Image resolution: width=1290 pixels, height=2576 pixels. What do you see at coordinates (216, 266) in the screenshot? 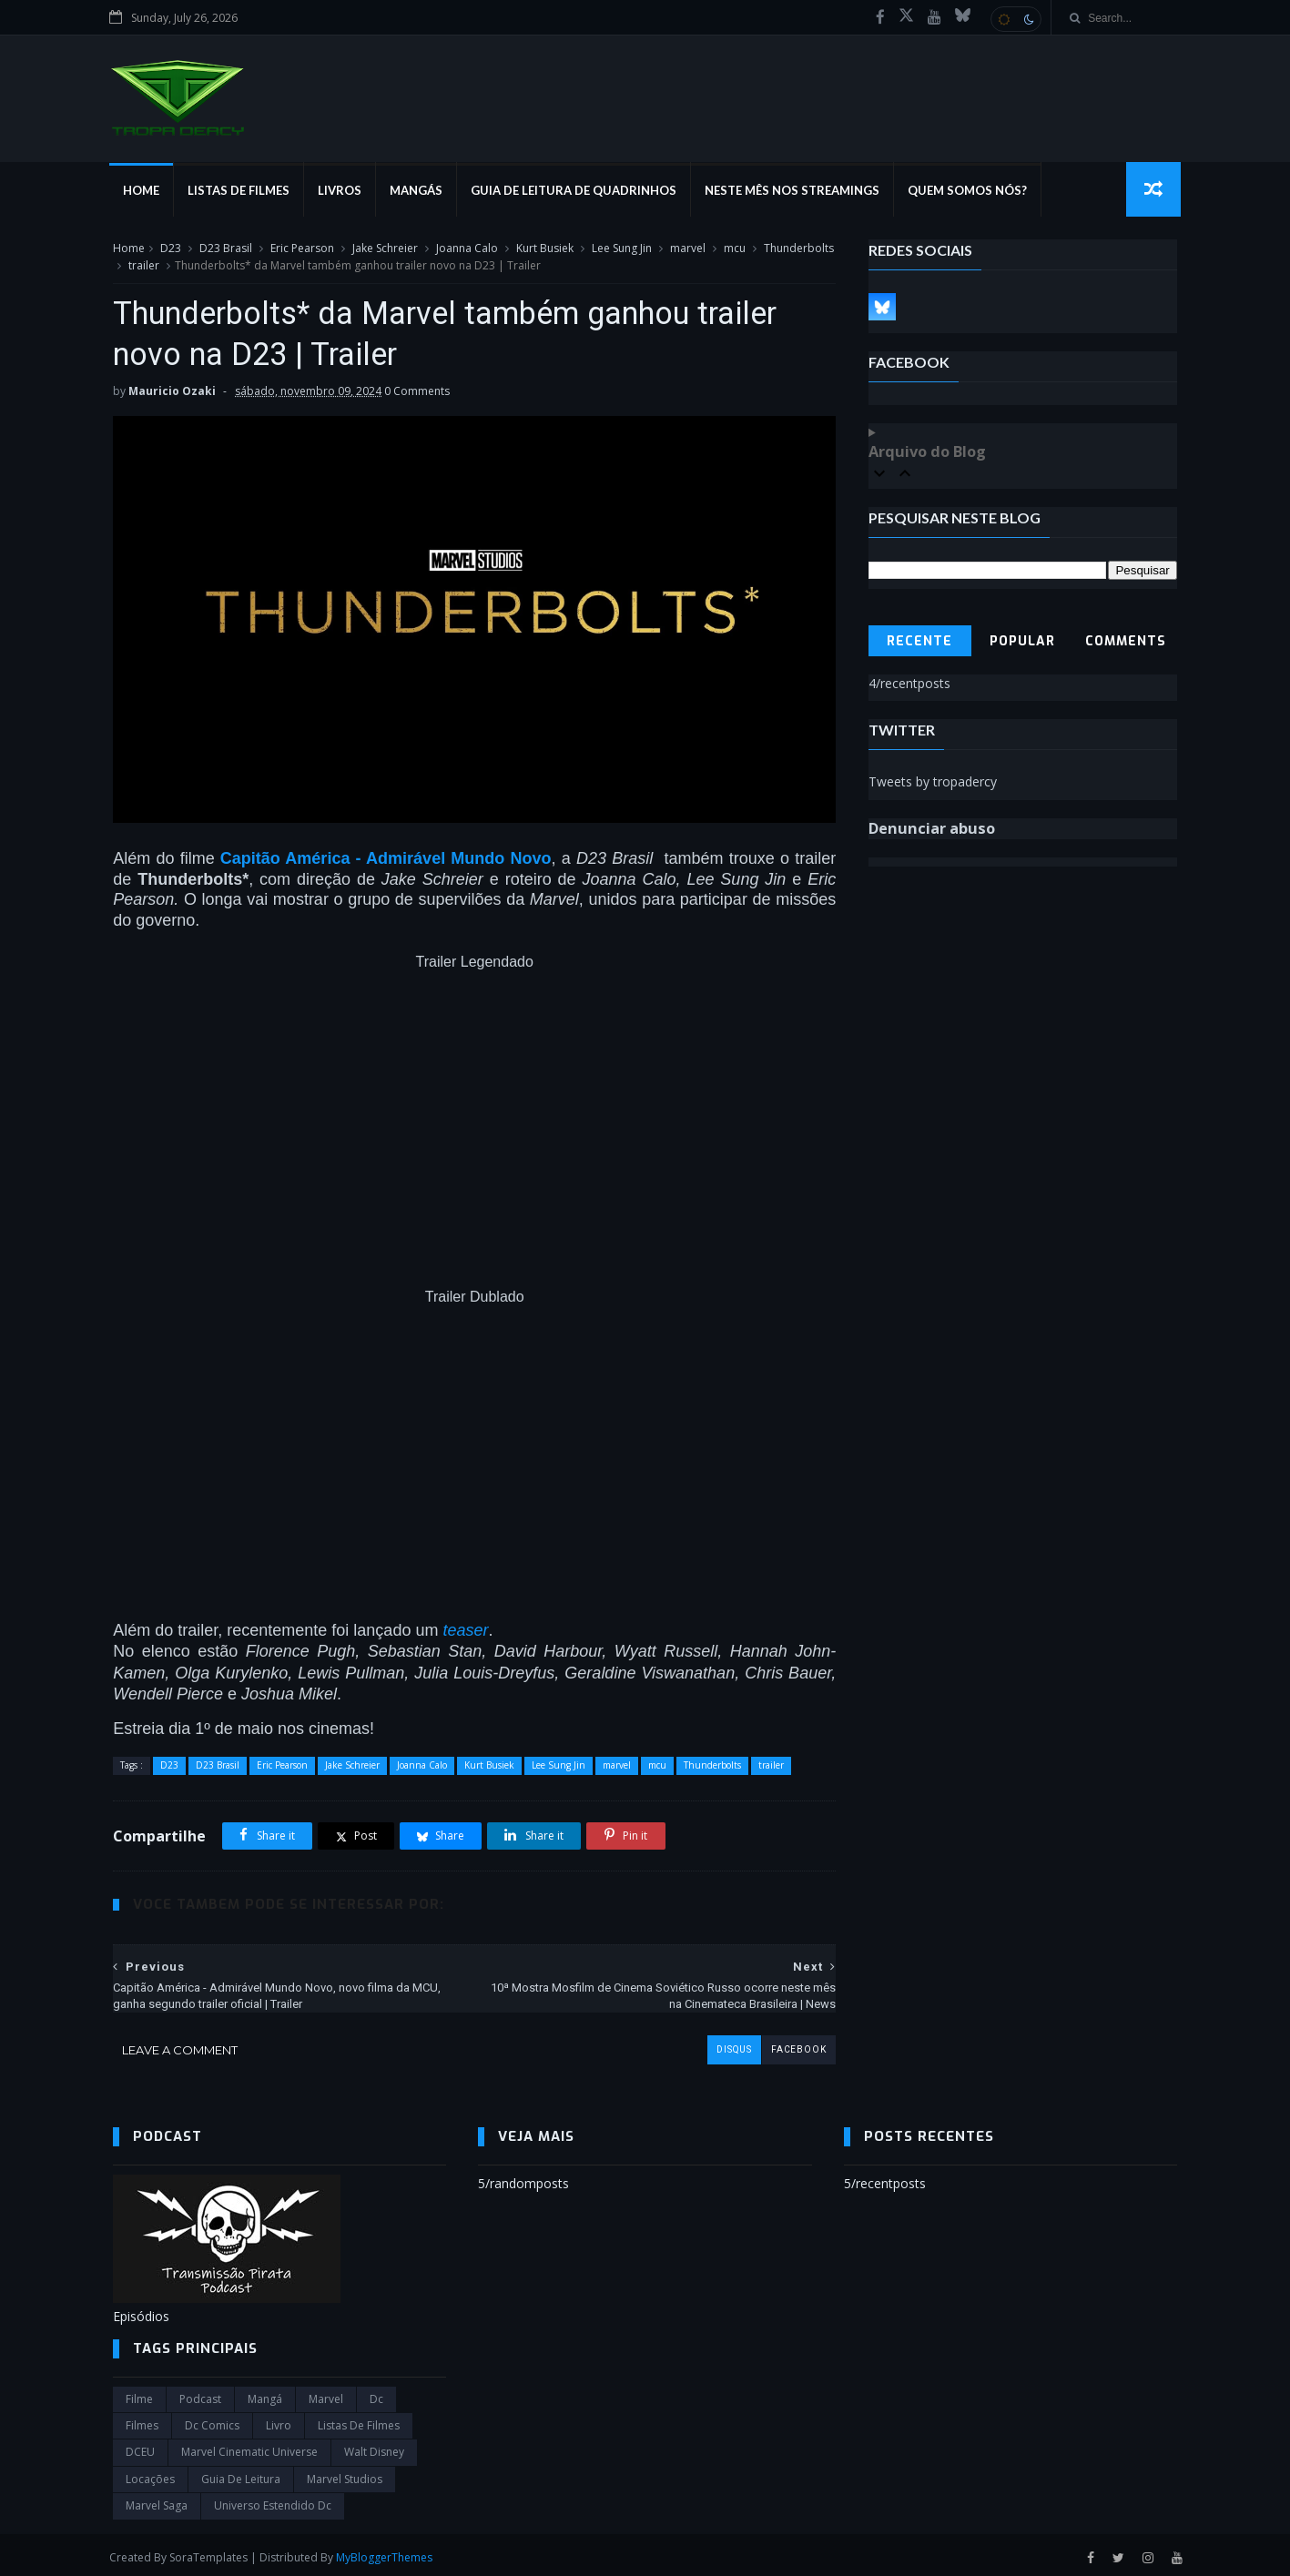
I see `trailer` at bounding box center [216, 266].